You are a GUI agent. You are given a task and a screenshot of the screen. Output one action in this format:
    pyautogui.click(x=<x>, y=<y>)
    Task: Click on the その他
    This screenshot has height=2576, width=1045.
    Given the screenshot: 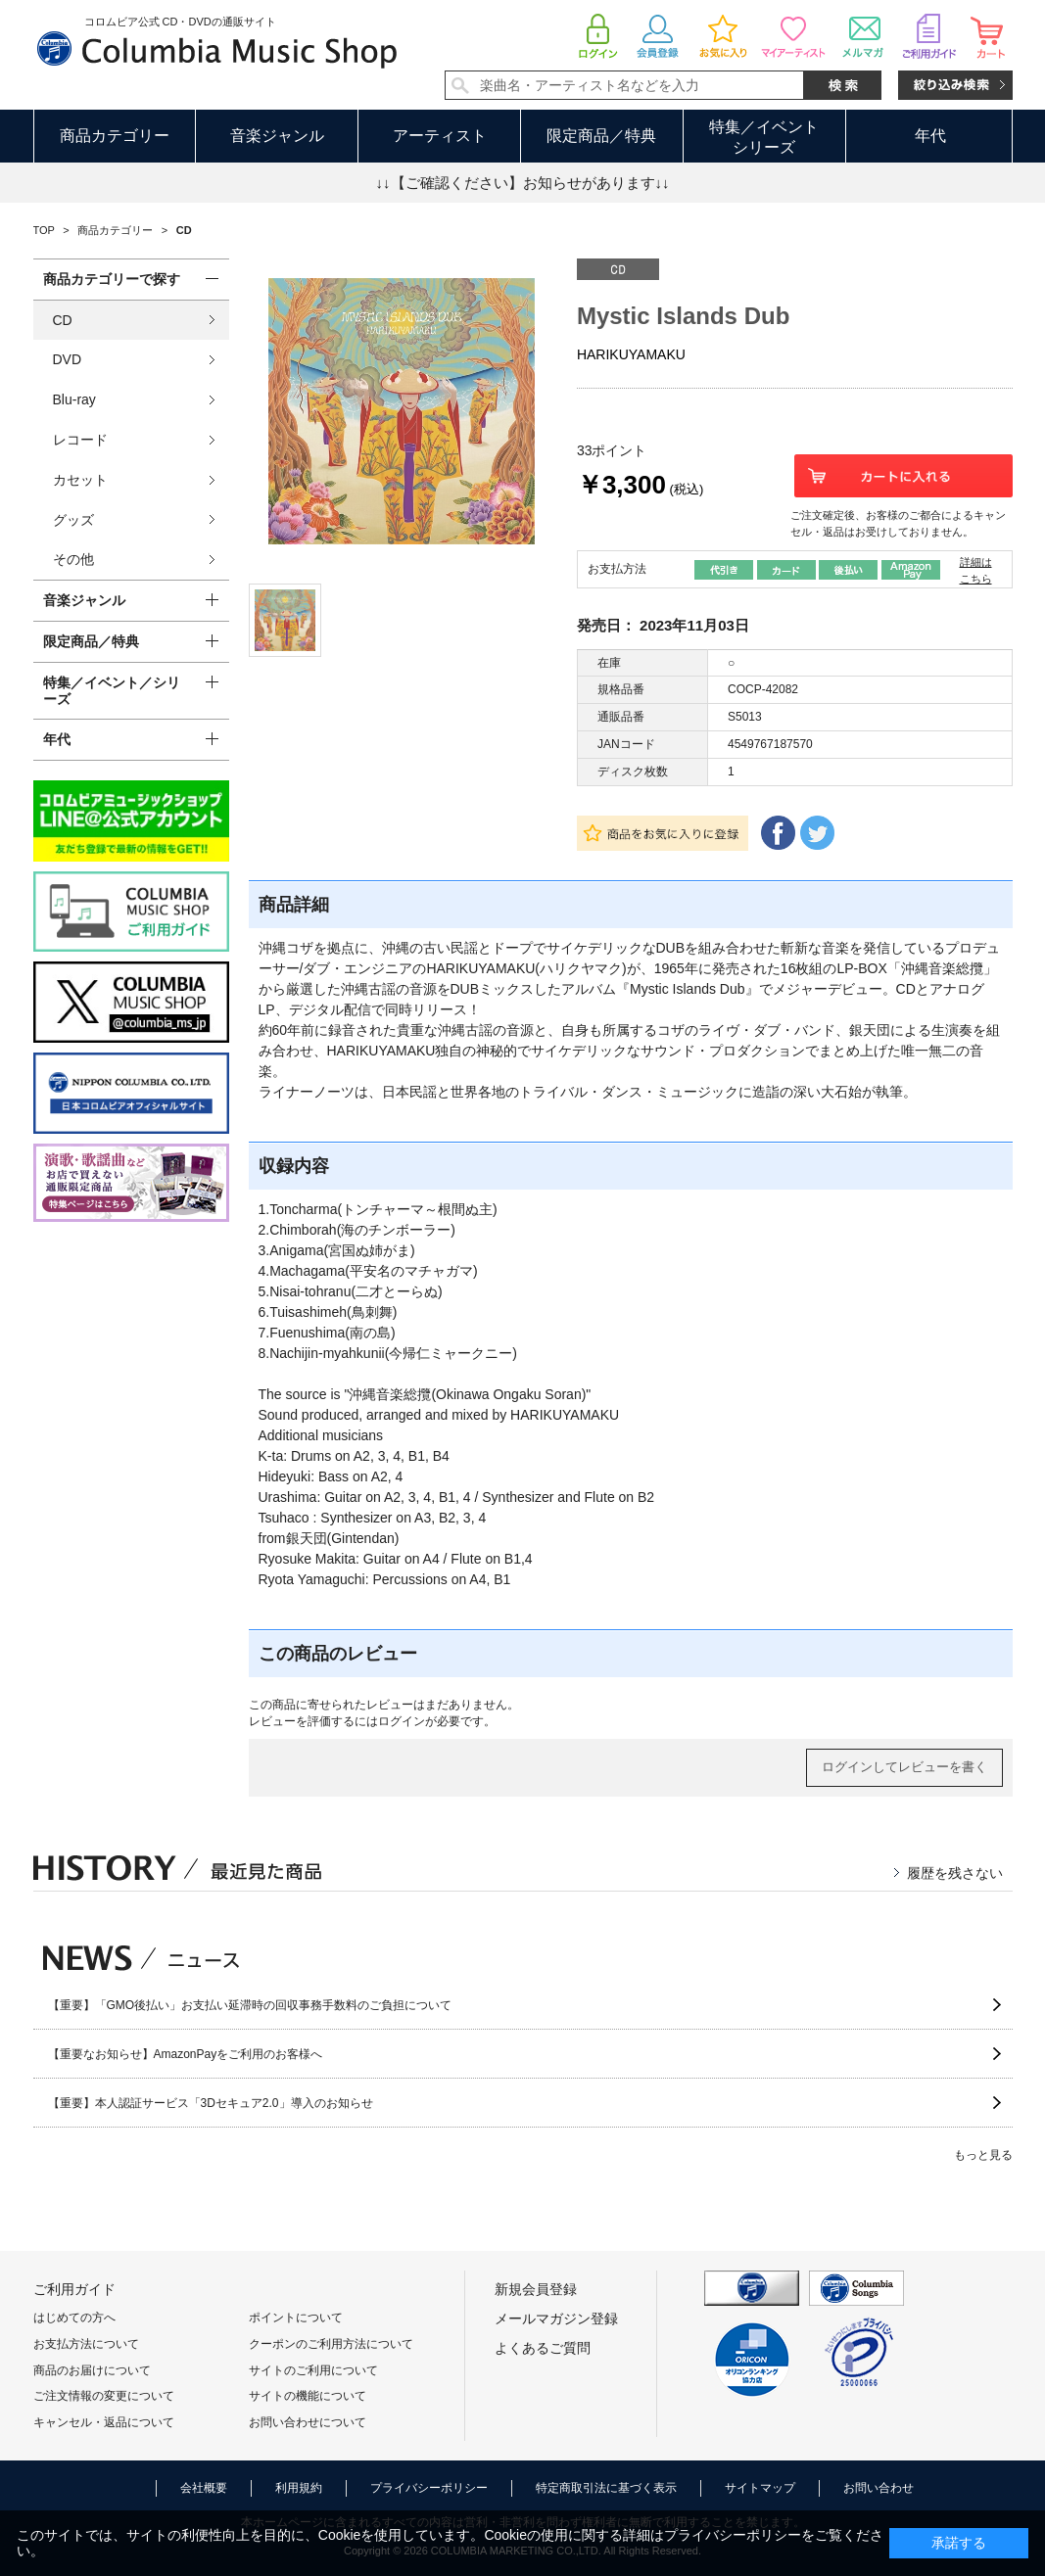 What is the action you would take?
    pyautogui.click(x=73, y=559)
    